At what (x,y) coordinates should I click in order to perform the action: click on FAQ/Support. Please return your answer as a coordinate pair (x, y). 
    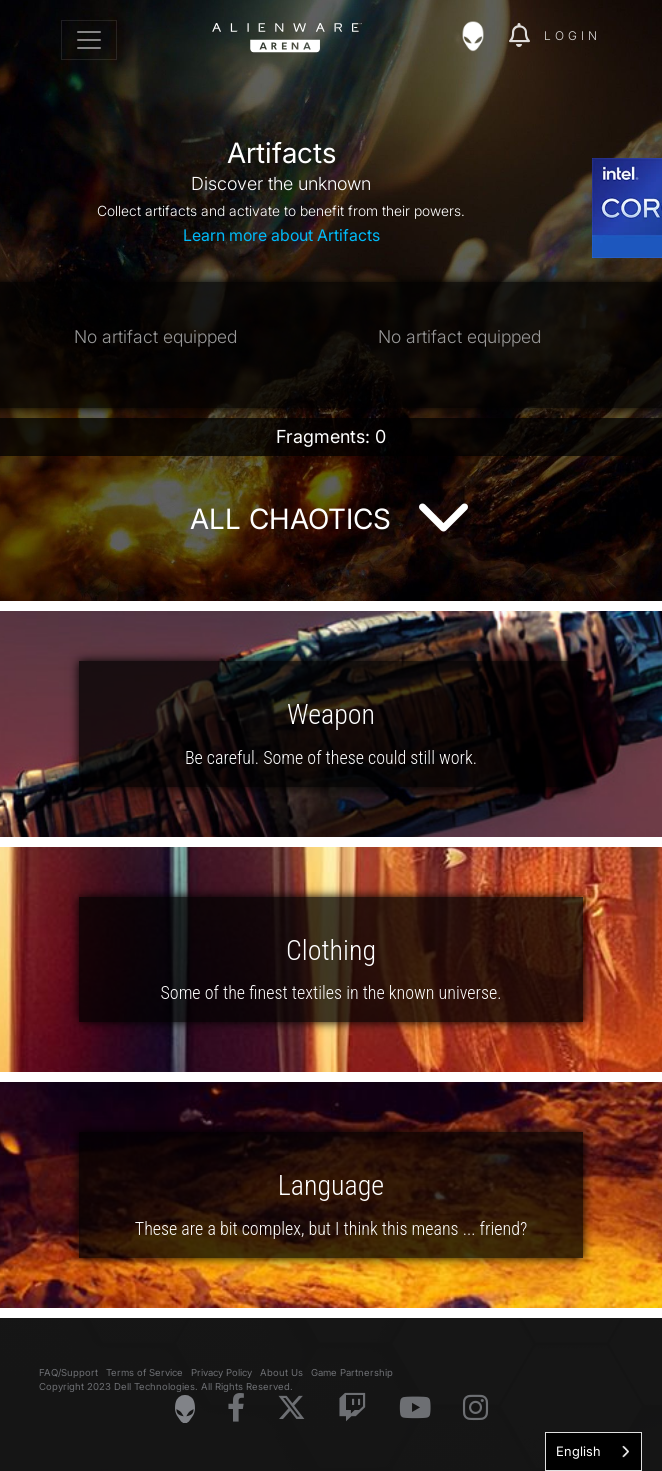
    Looking at the image, I should click on (68, 1372).